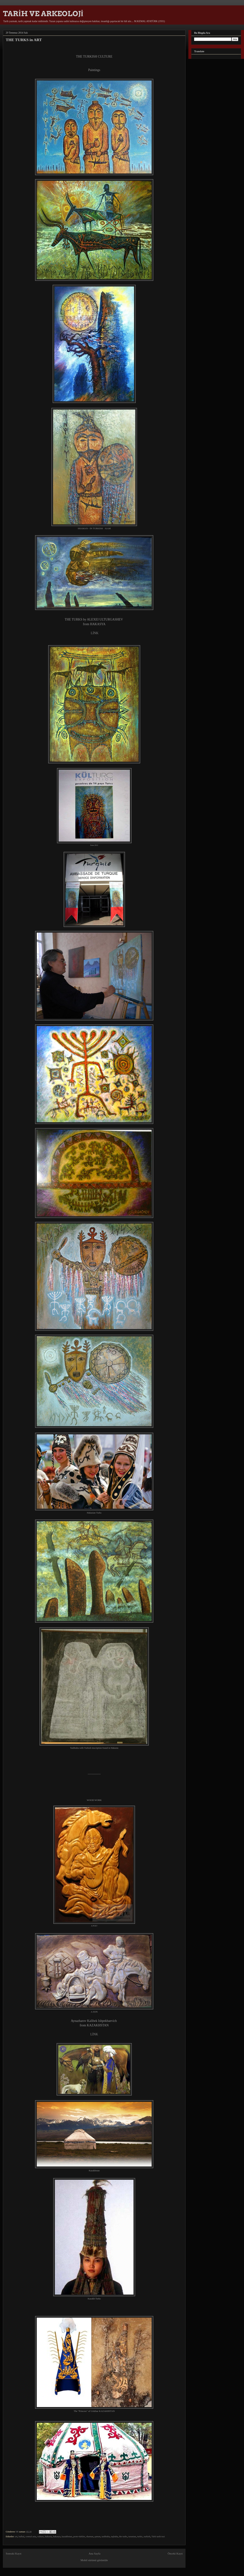 The width and height of the screenshot is (244, 2576). What do you see at coordinates (48, 2536) in the screenshot?
I see `hakasia` at bounding box center [48, 2536].